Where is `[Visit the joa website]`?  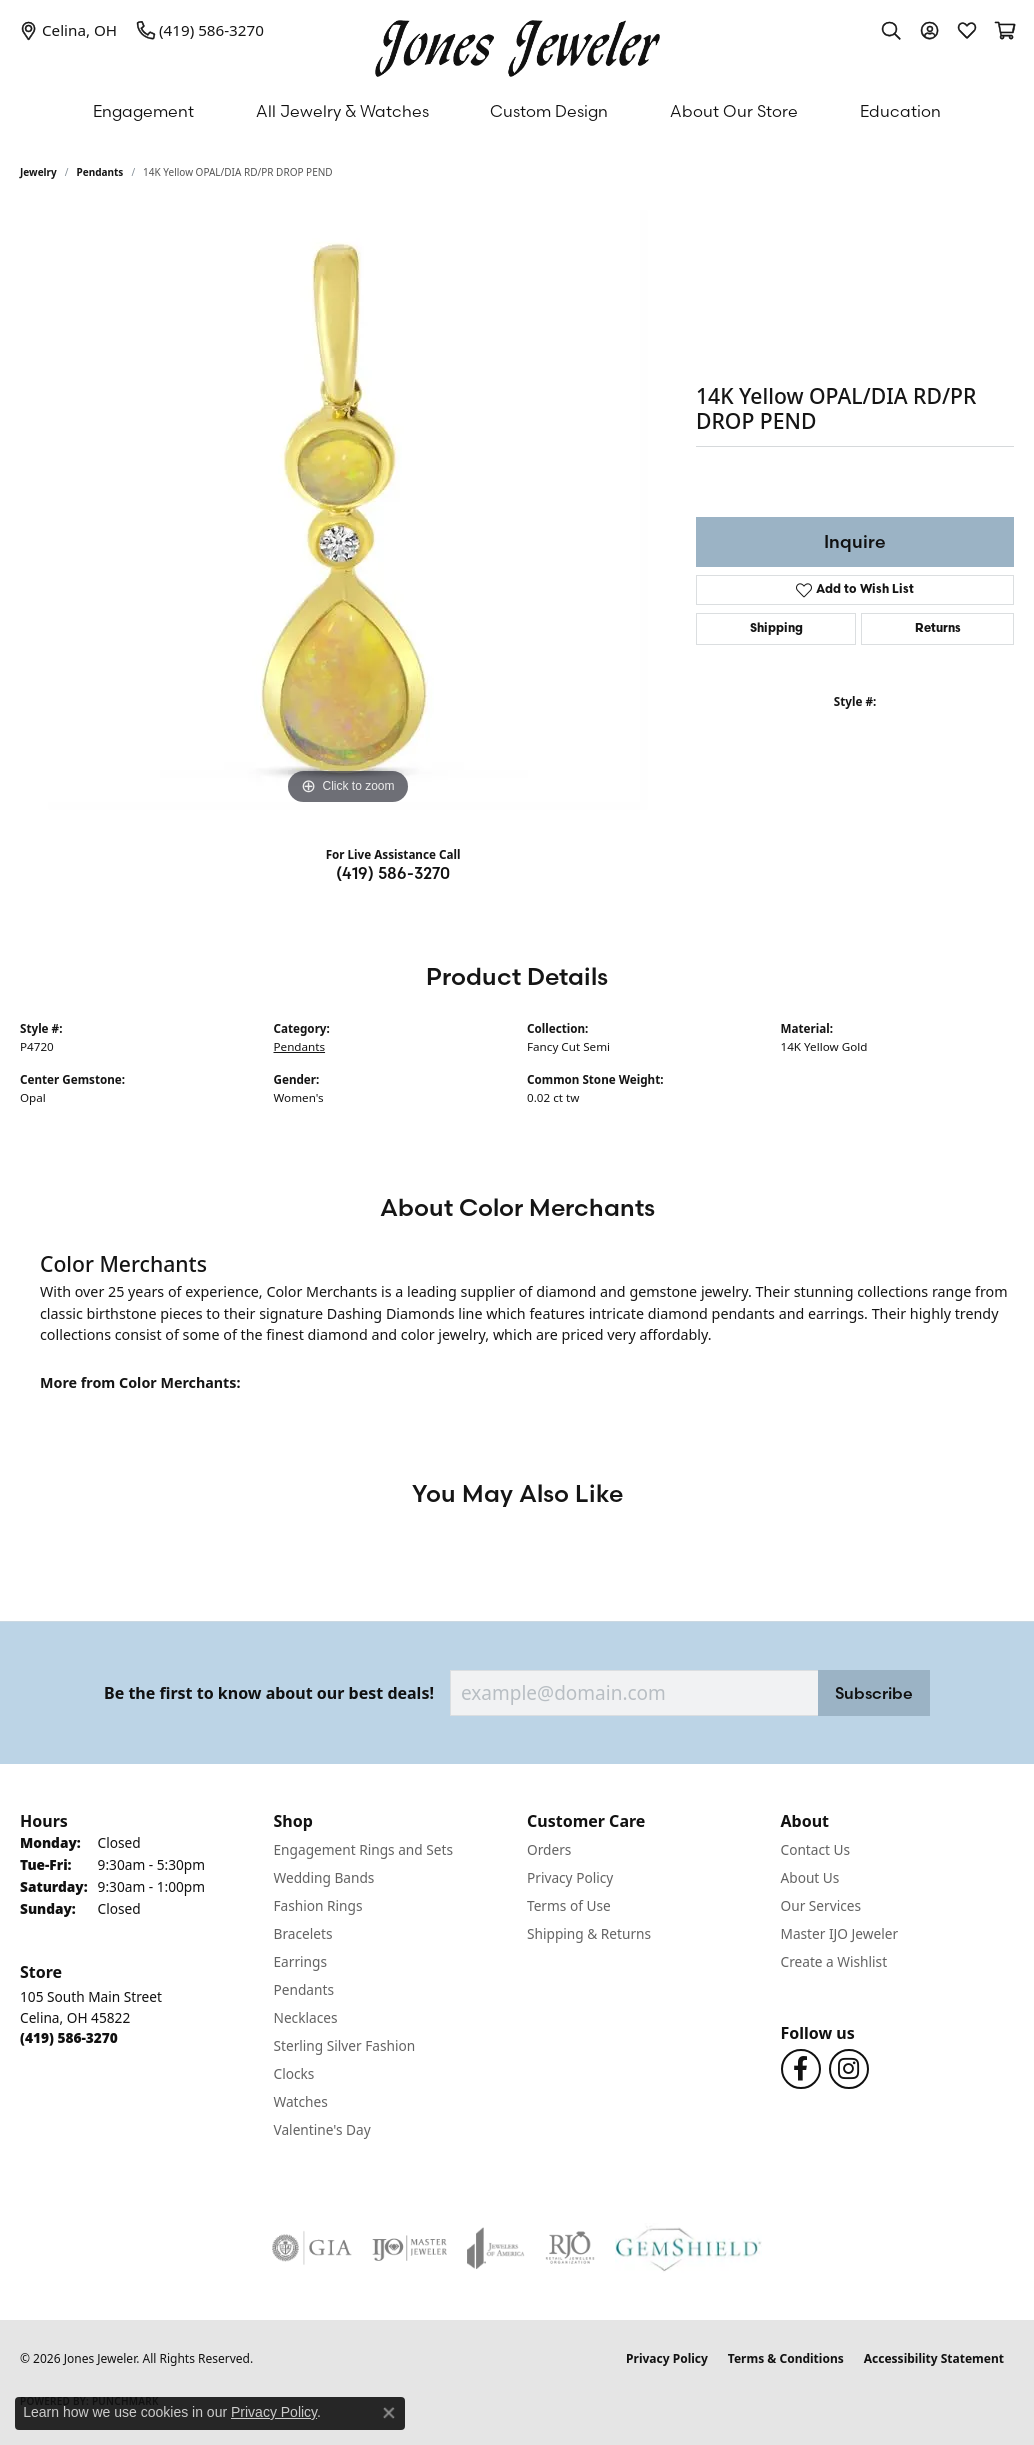 [Visit the joa website] is located at coordinates (496, 2248).